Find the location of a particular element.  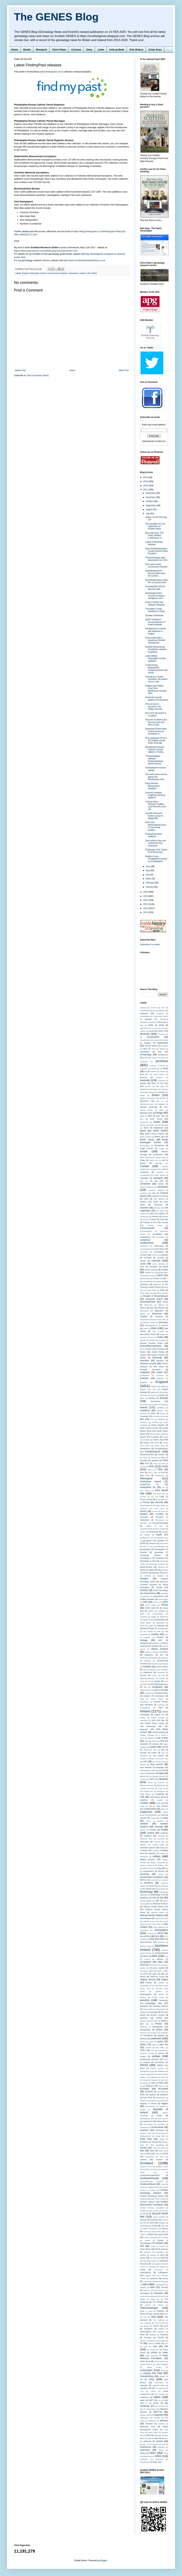

USA is located at coordinates (89, 273).